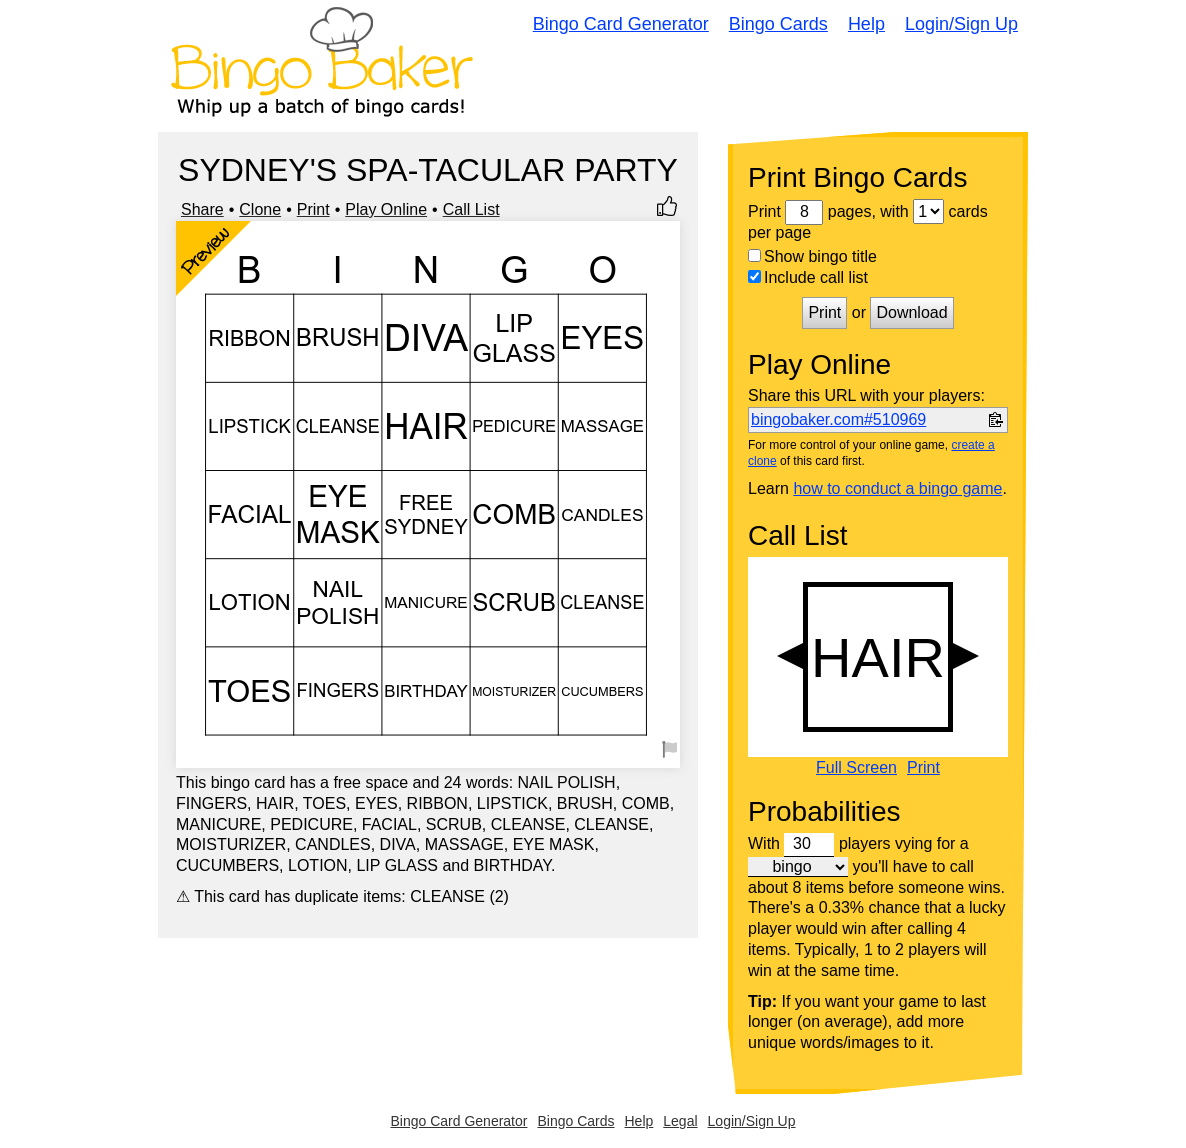  I want to click on how to conduct a bingo game, so click(897, 488).